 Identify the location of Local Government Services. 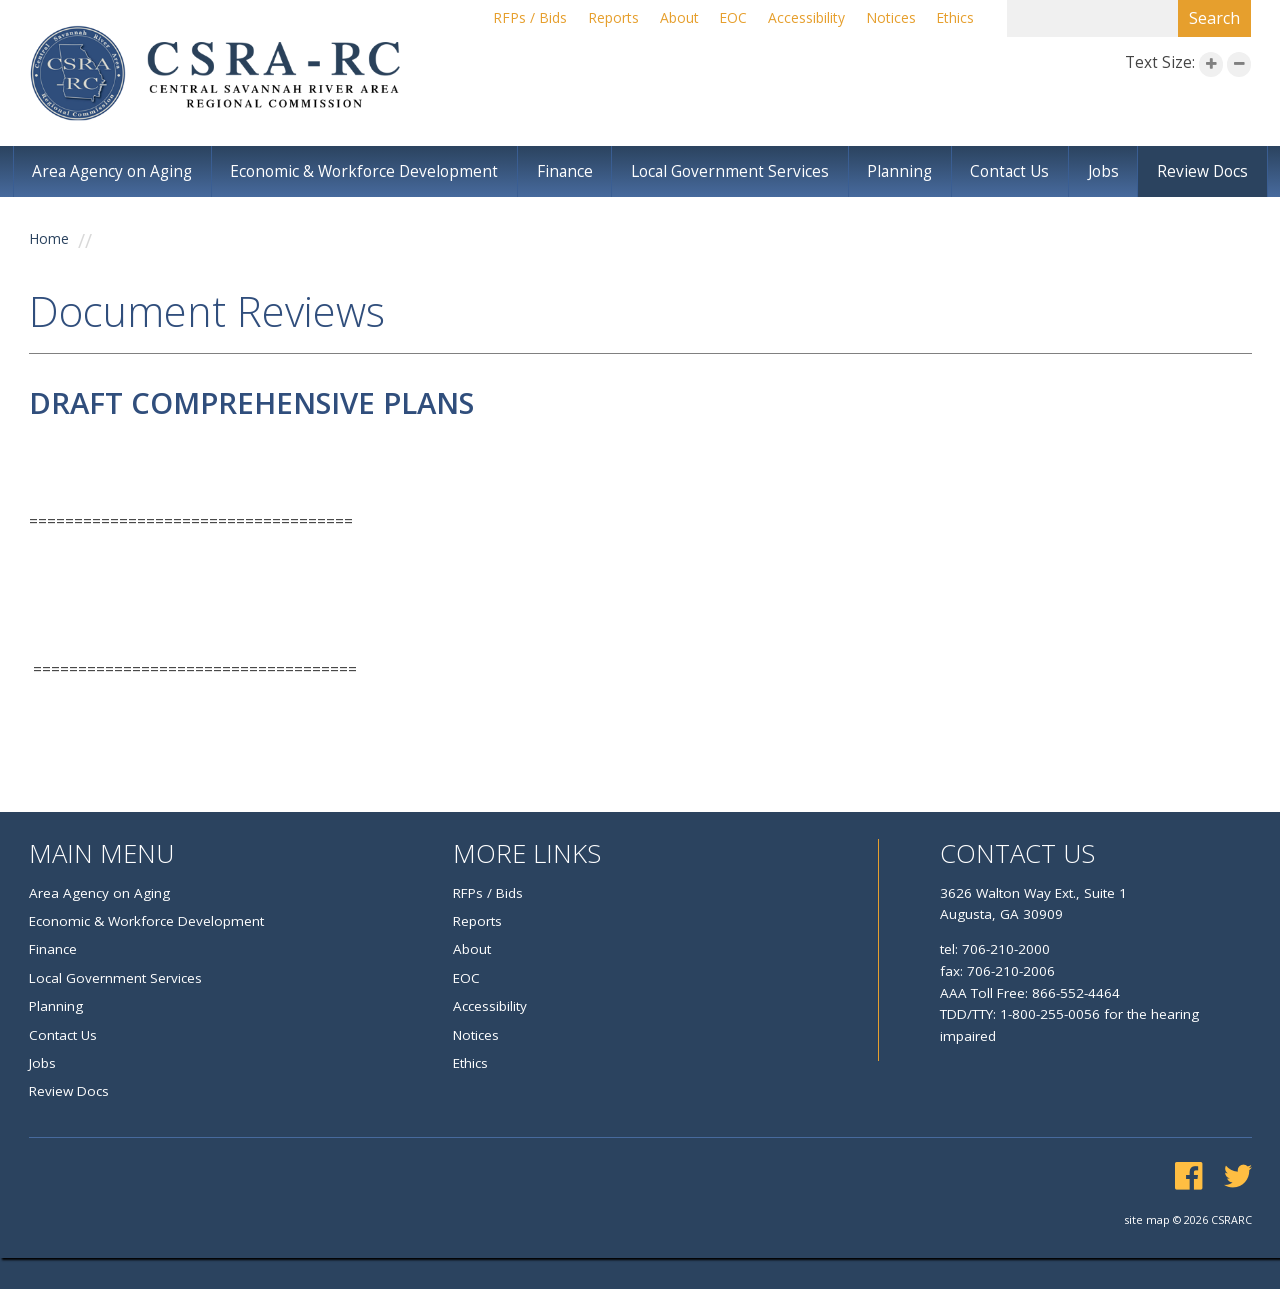
(734, 172).